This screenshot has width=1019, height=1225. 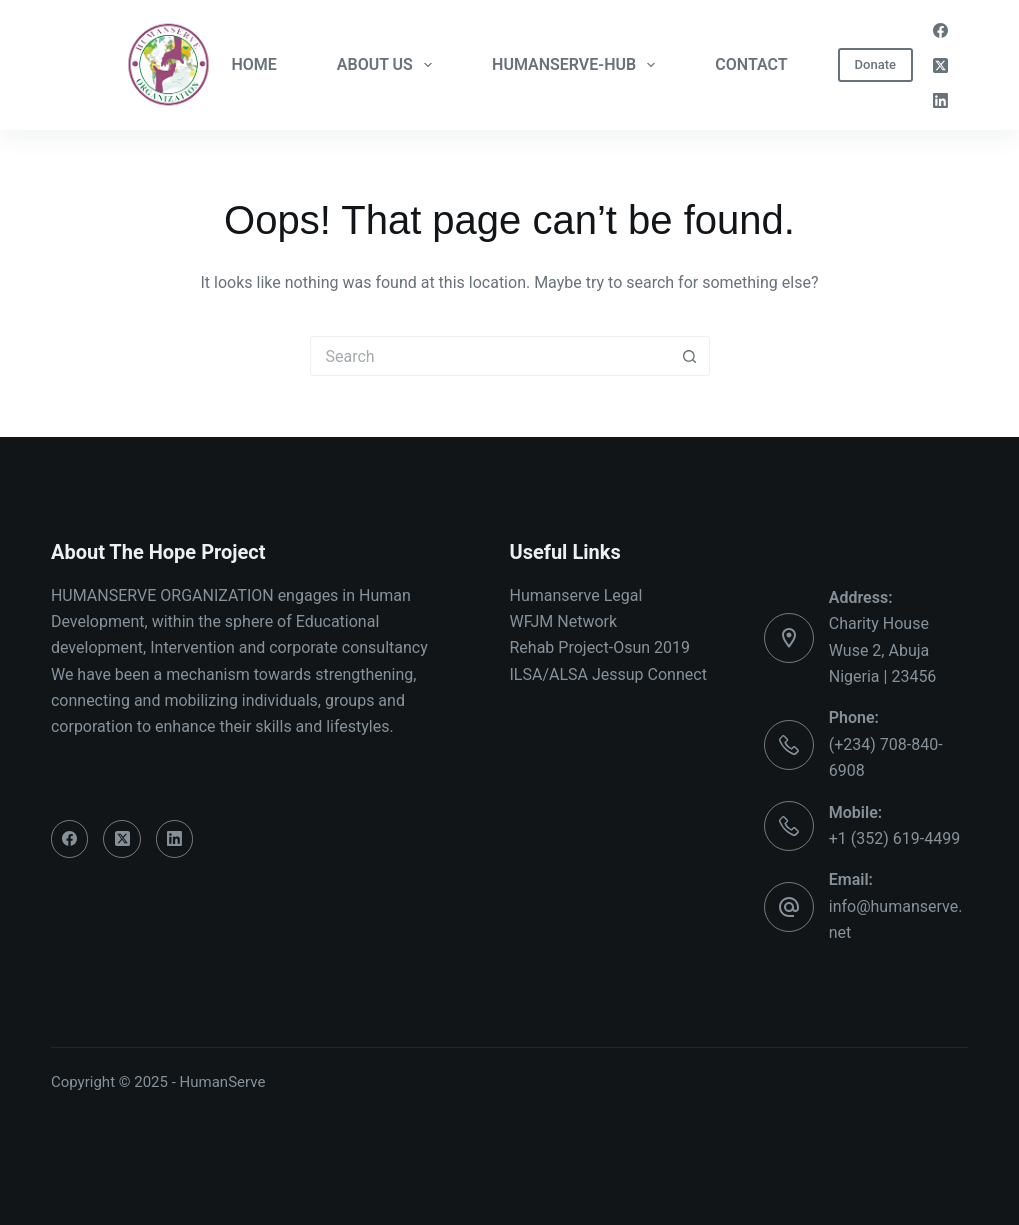 What do you see at coordinates (940, 65) in the screenshot?
I see `[X (Twitter)]` at bounding box center [940, 65].